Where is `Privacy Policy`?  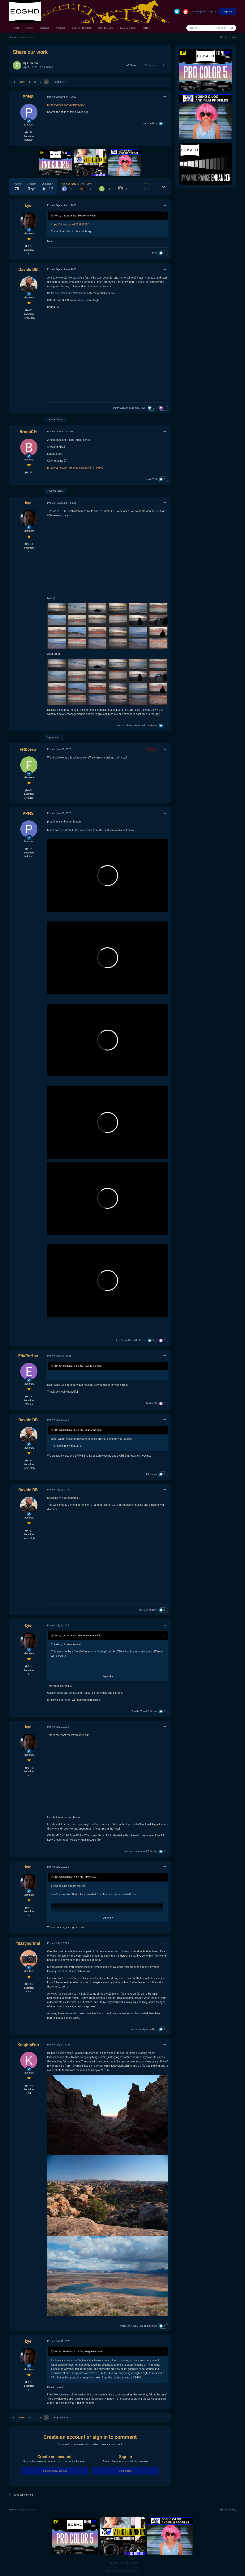 Privacy Policy is located at coordinates (129, 2562).